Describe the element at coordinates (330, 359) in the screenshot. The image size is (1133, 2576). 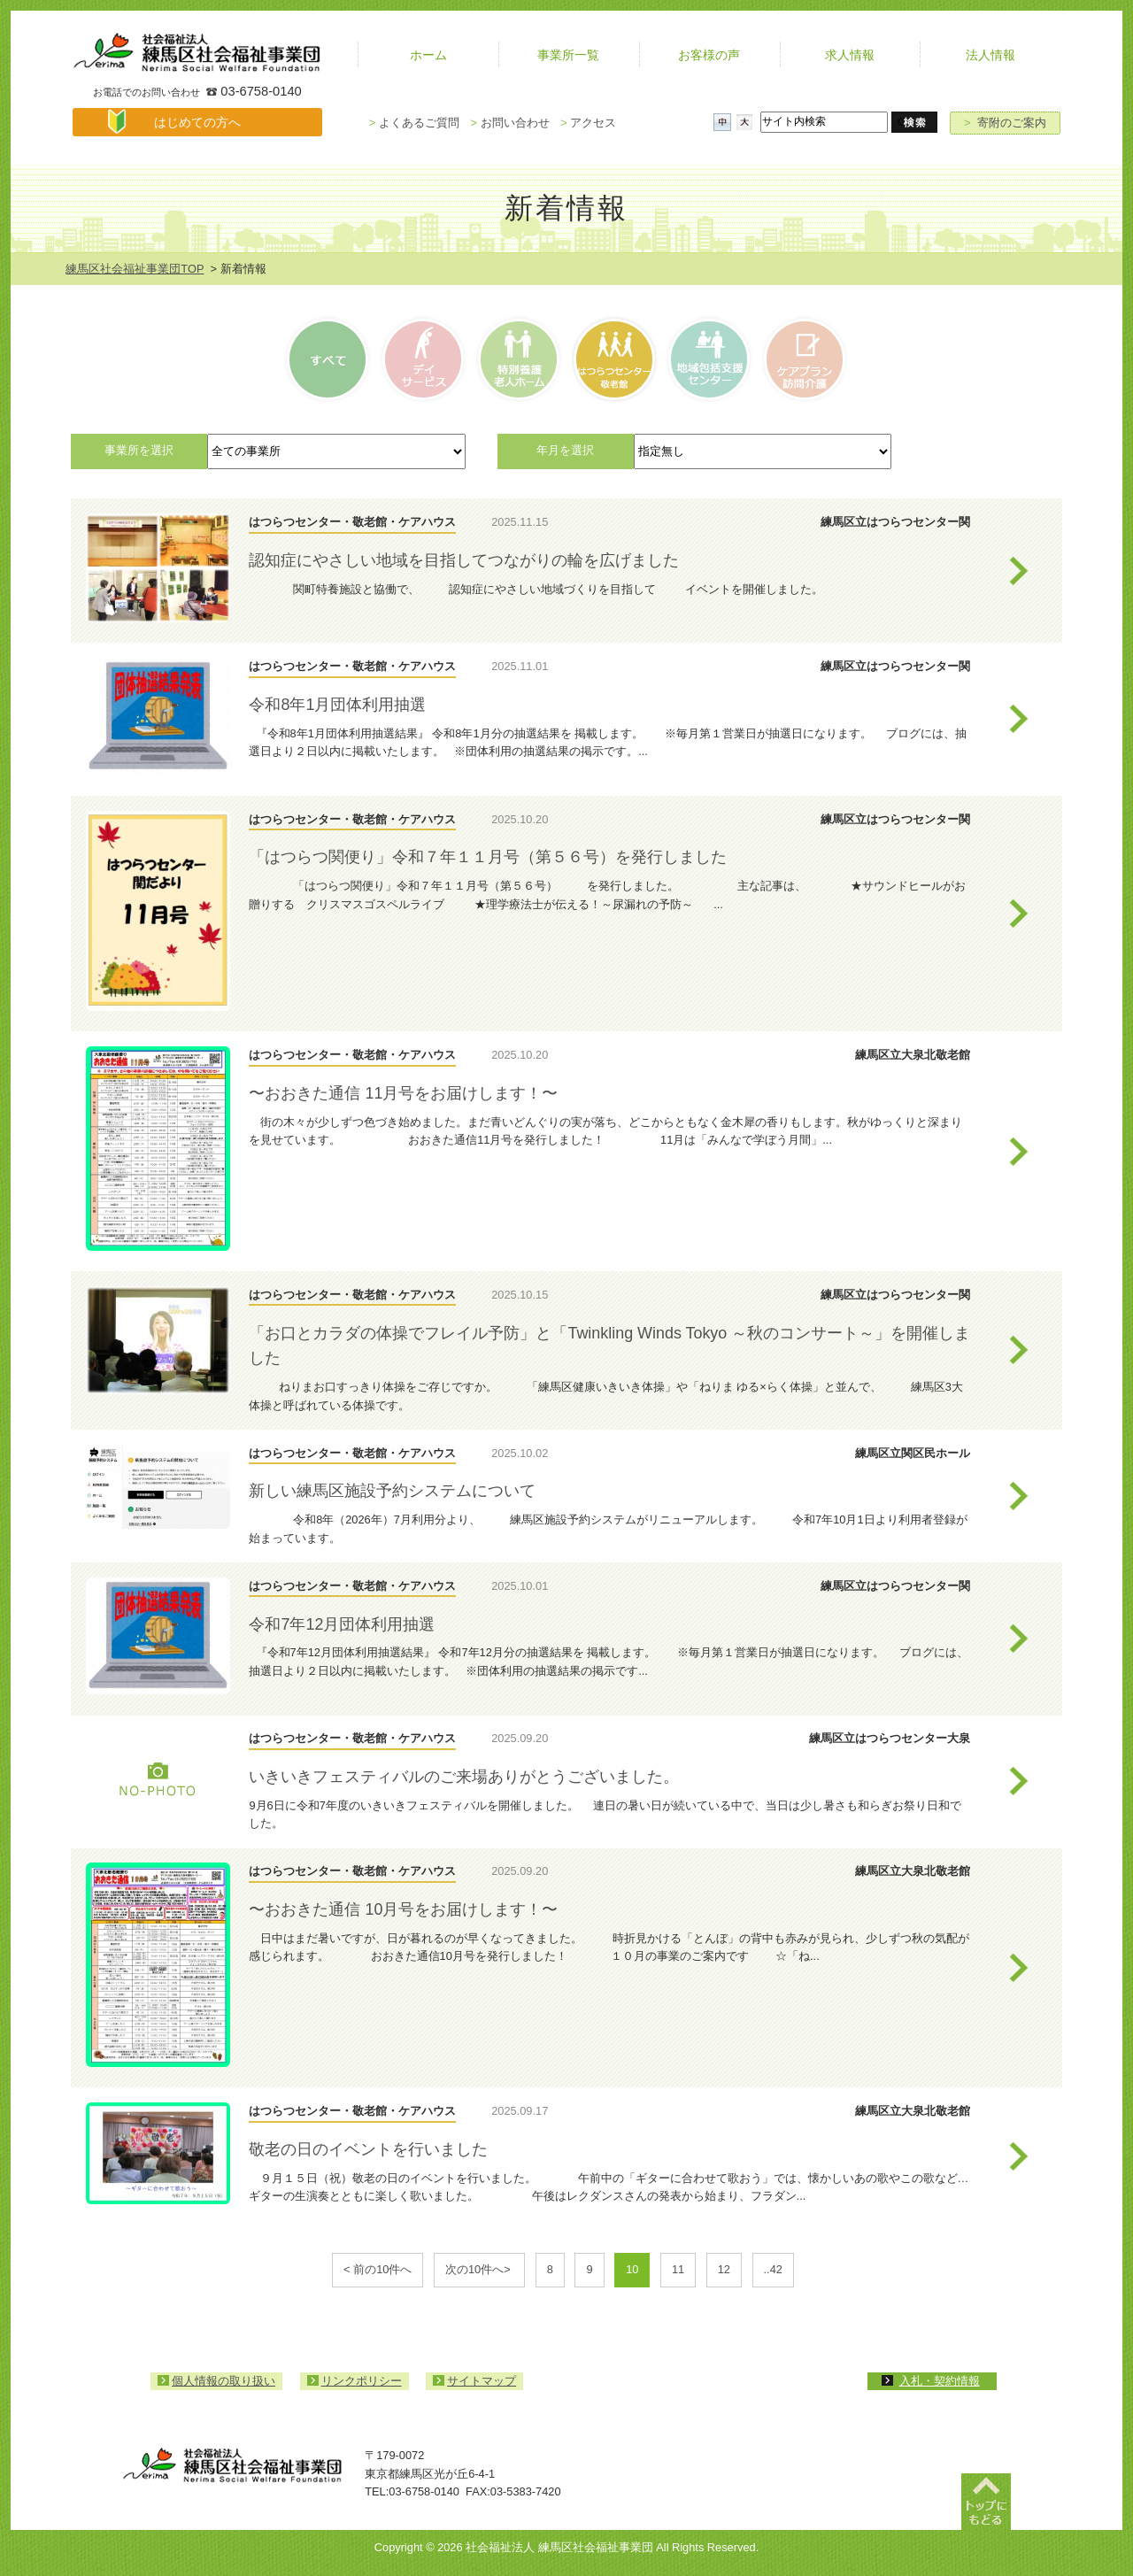
I see `すべて` at that location.